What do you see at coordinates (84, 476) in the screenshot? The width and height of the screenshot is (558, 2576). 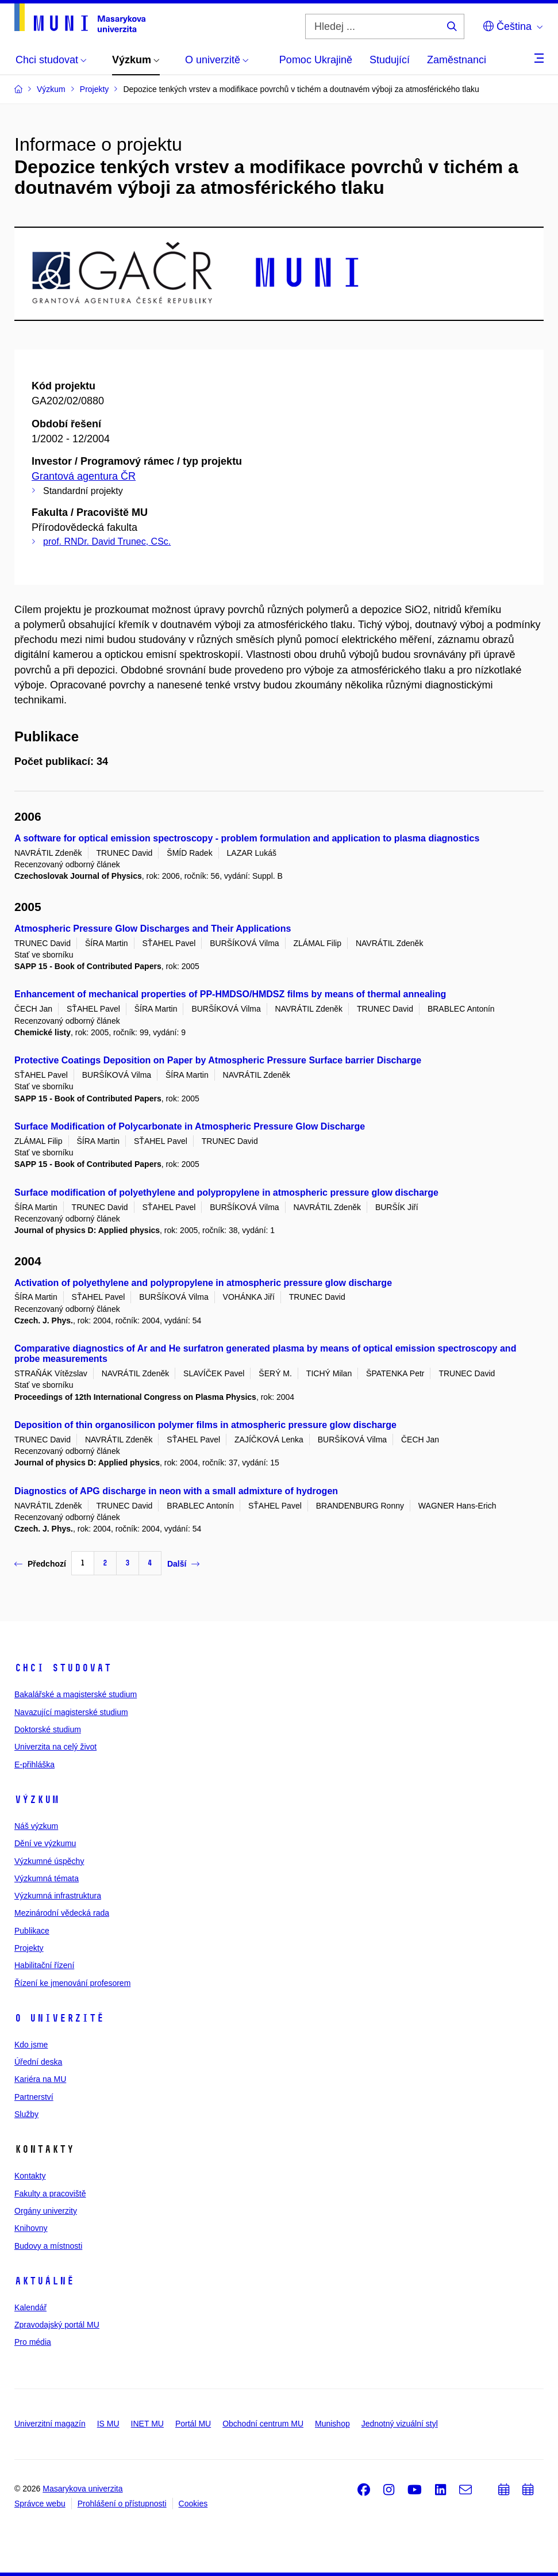 I see `Grantová agentura ČR` at bounding box center [84, 476].